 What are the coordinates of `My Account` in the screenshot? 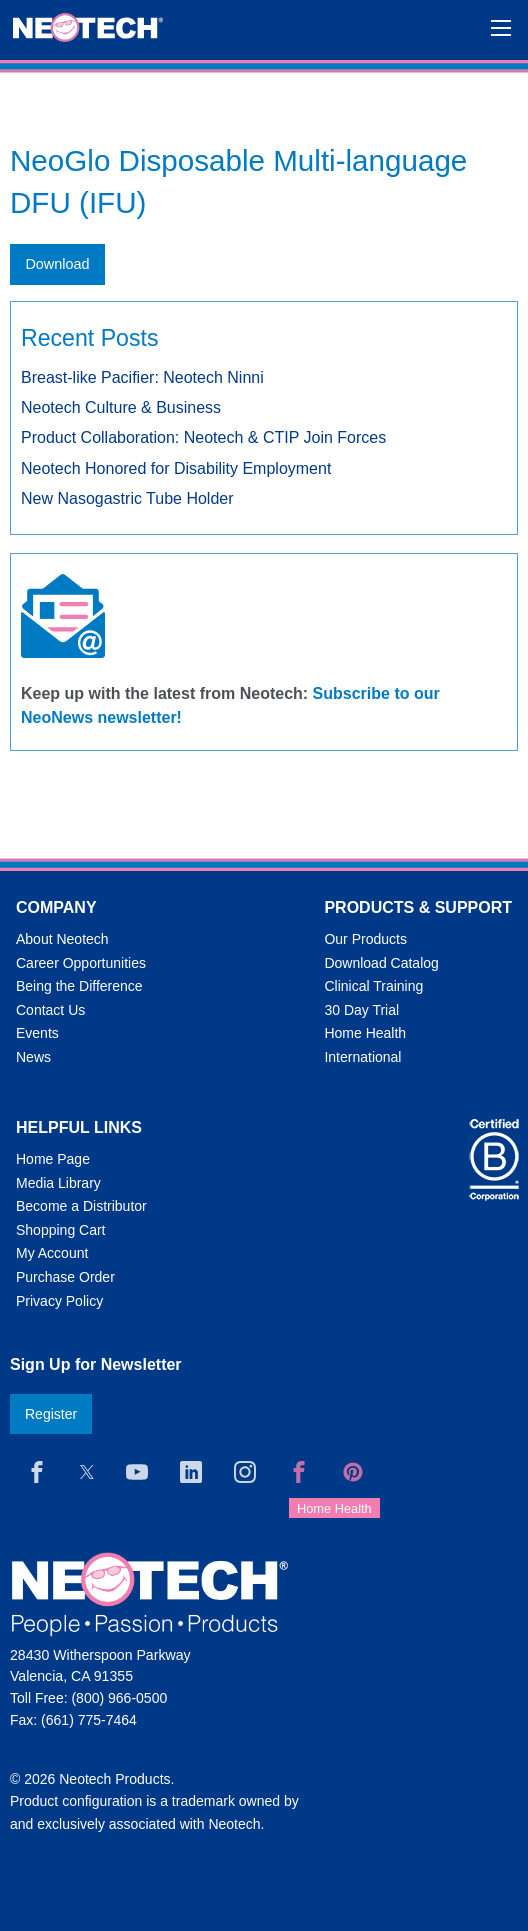 It's located at (52, 1253).